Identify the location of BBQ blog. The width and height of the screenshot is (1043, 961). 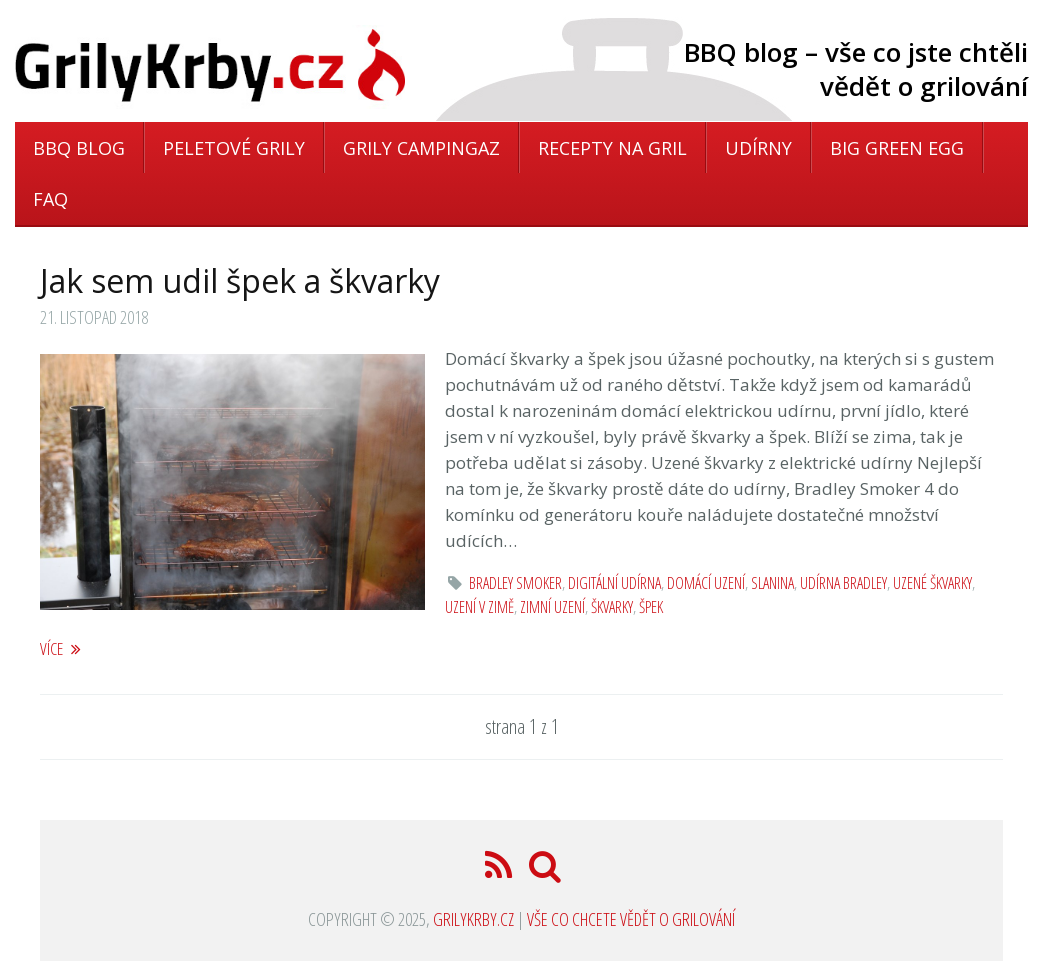
(79, 148).